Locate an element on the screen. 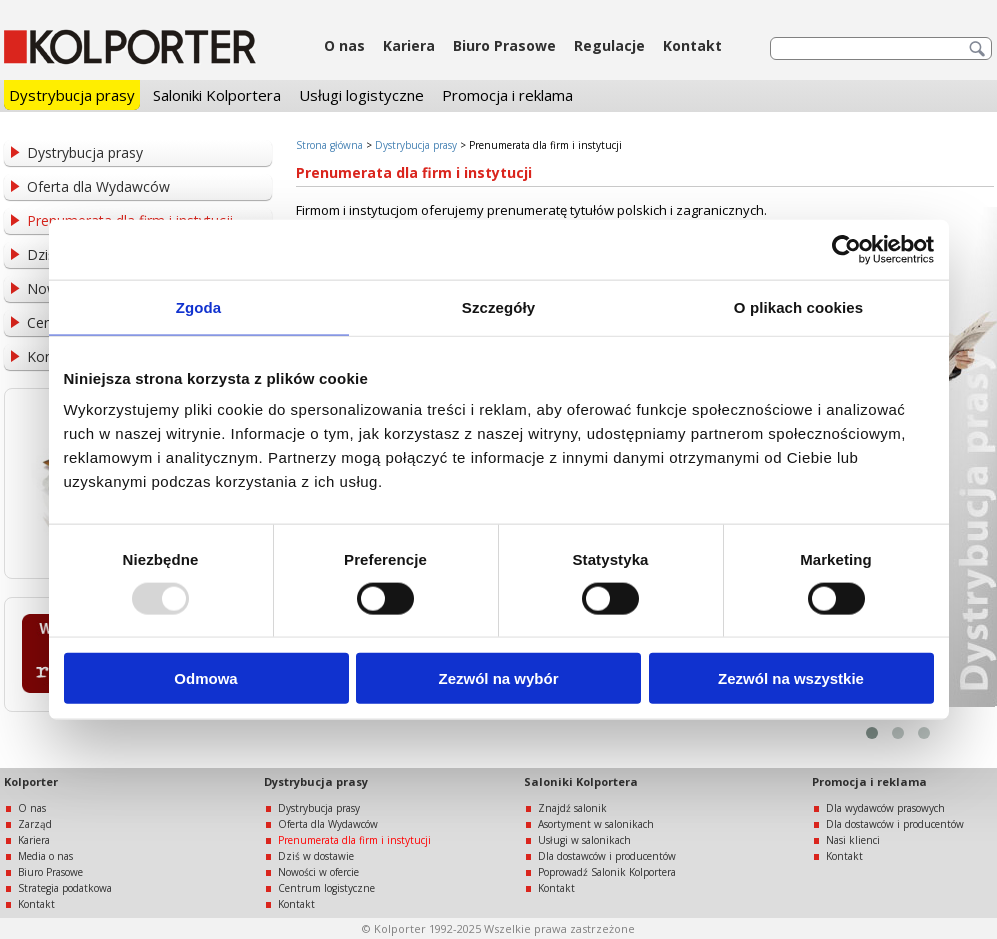 This screenshot has width=997, height=939. Zgoda [tab] is located at coordinates (199, 306).